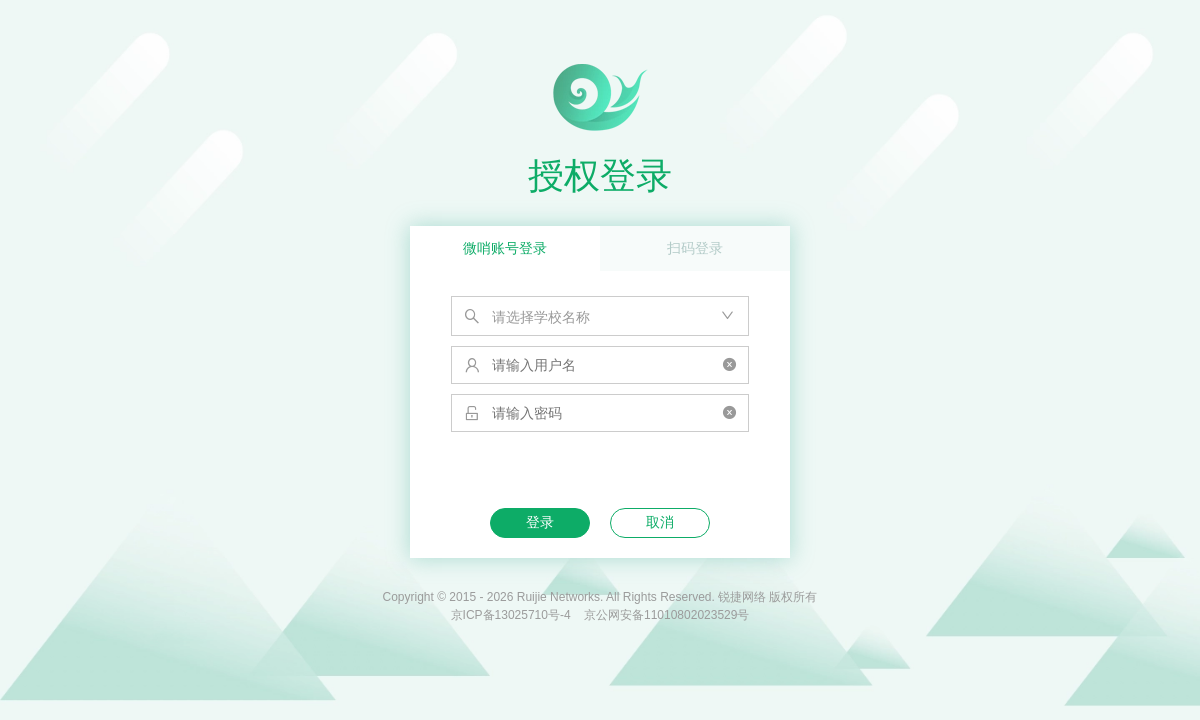 This screenshot has width=1200, height=720. I want to click on 京公网安备11010802023529号, so click(666, 615).